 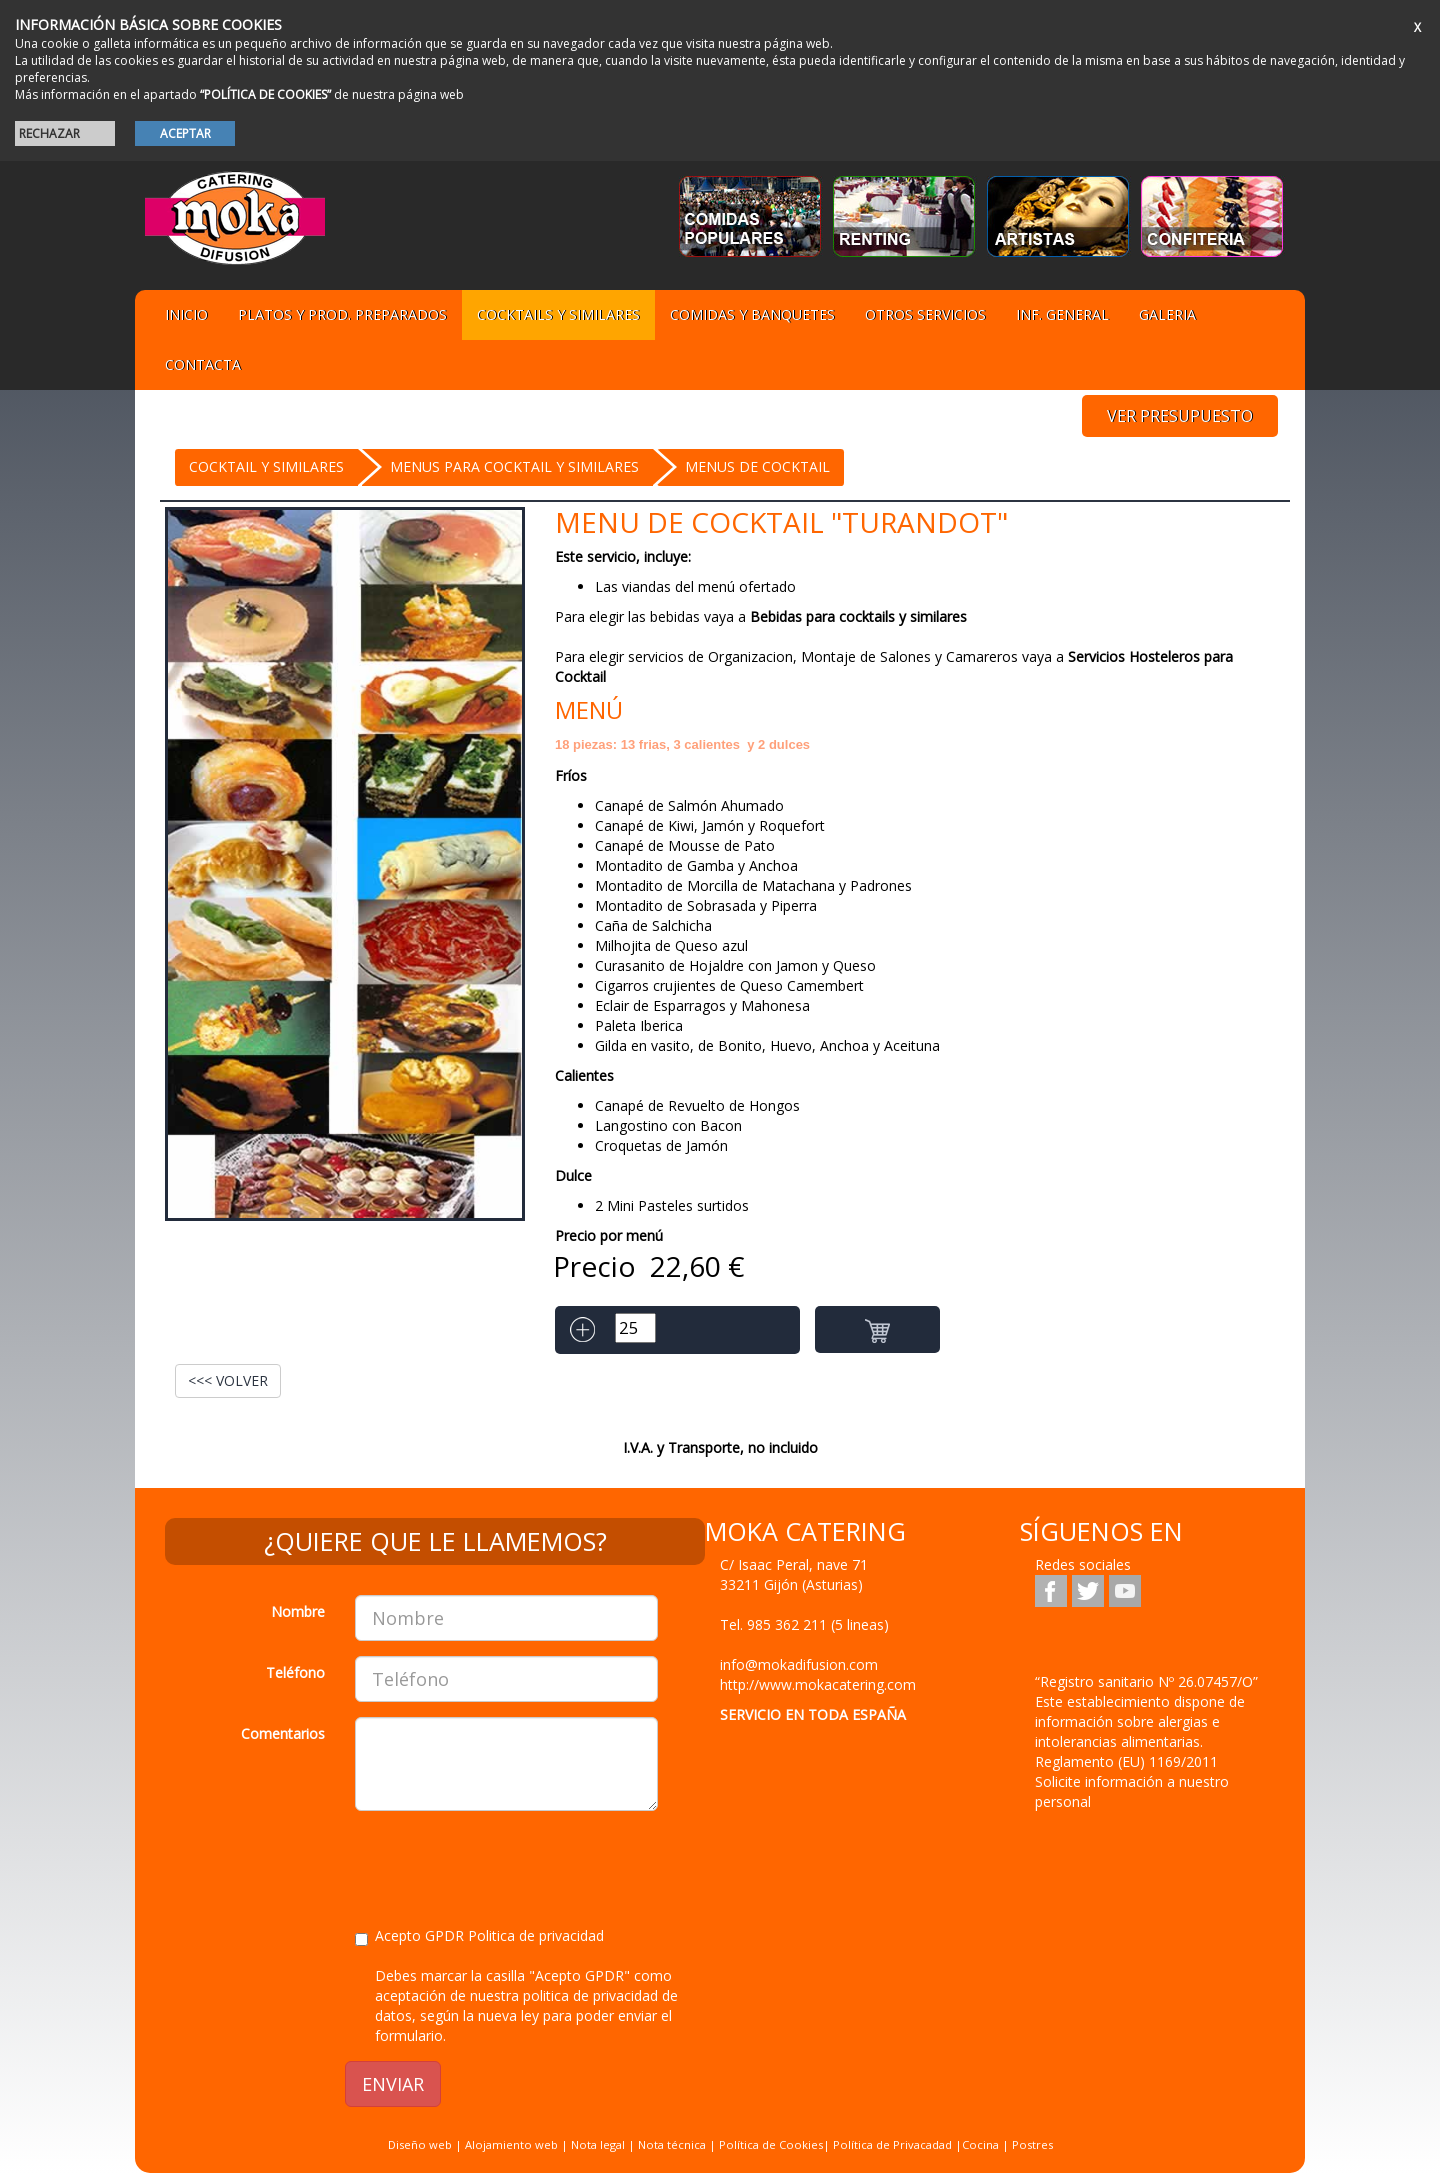 I want to click on Inicio, so click(x=186, y=314).